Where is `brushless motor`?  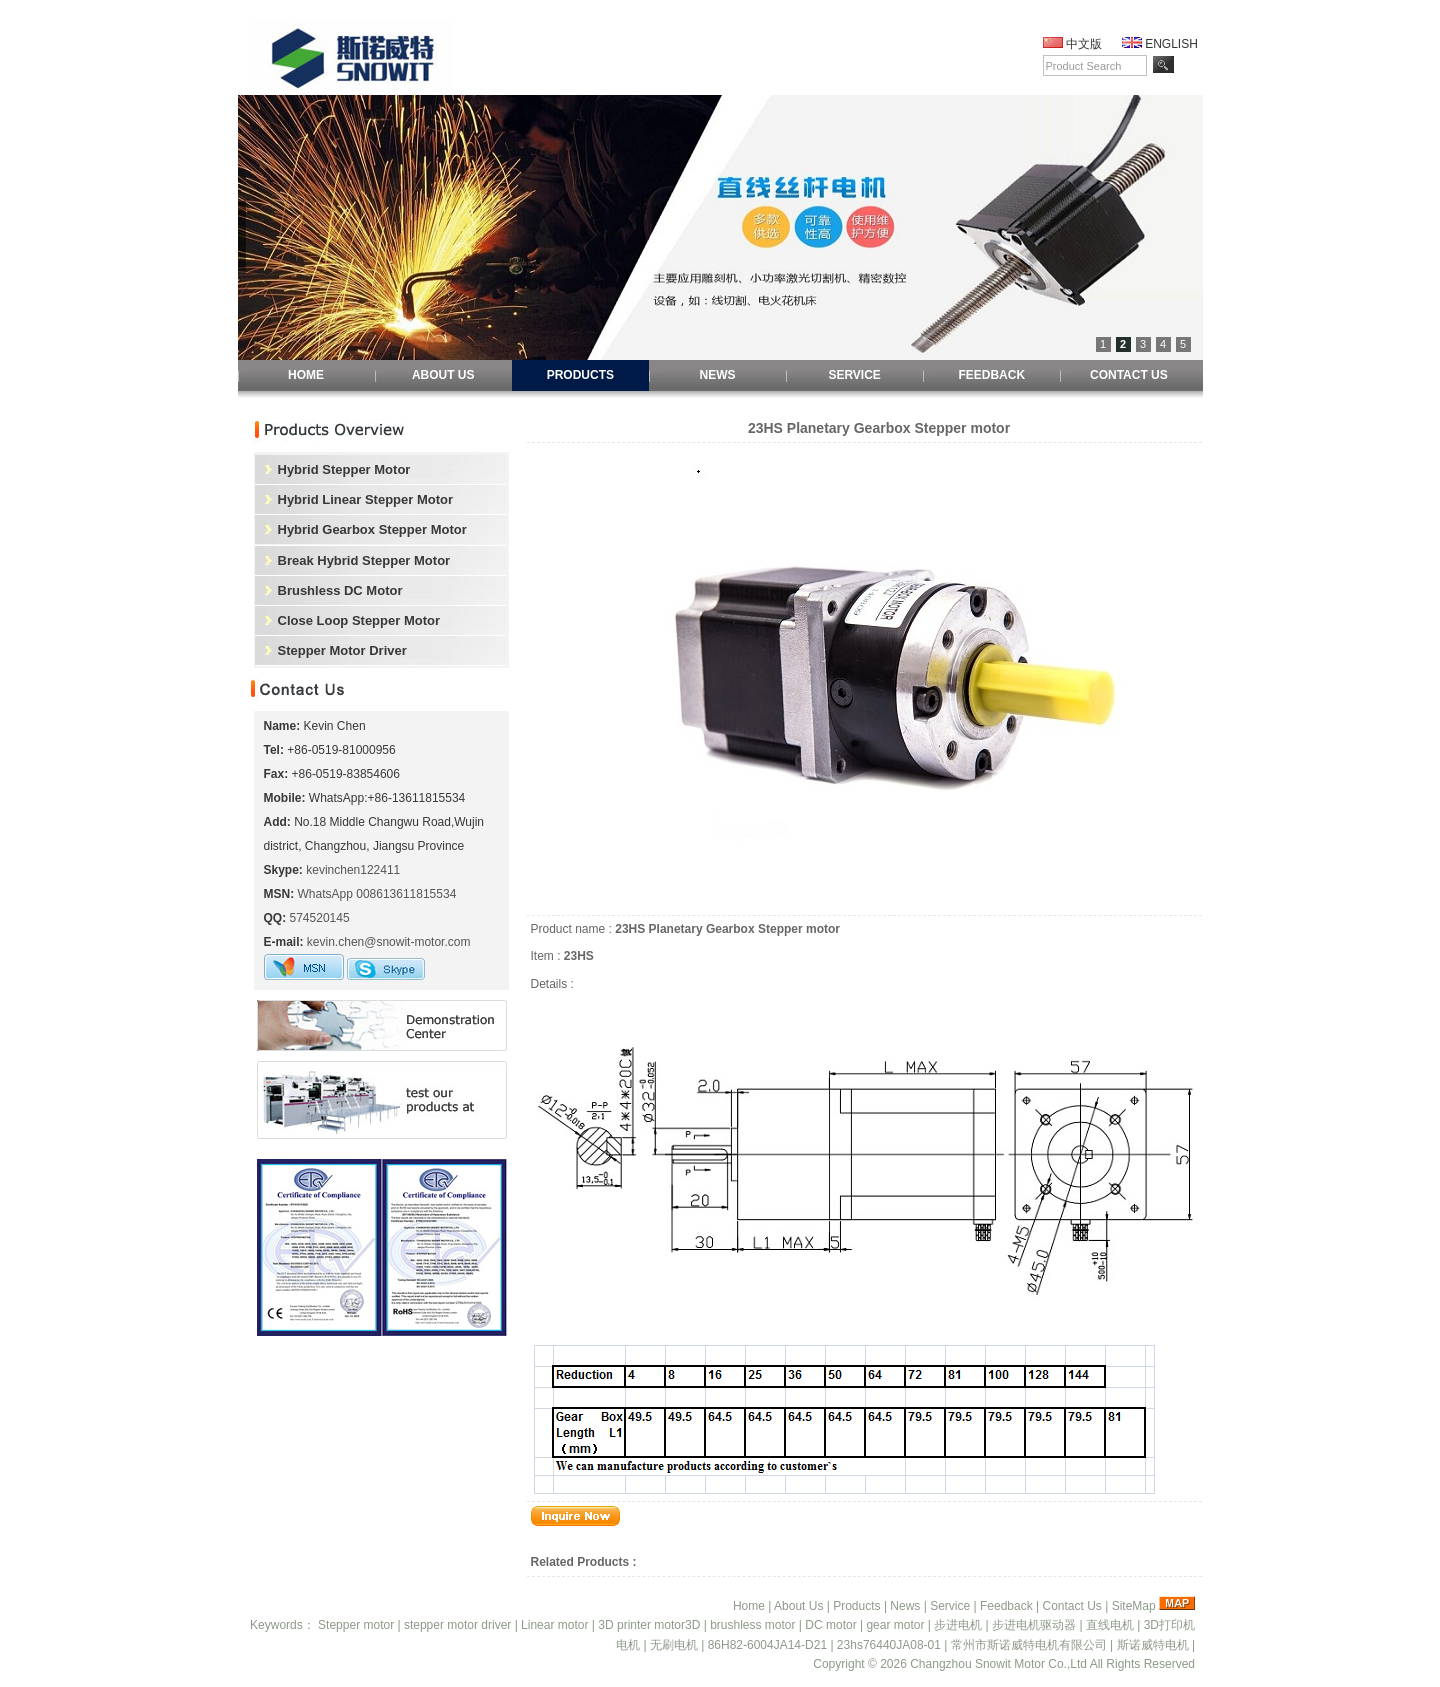 brushless motor is located at coordinates (752, 1625).